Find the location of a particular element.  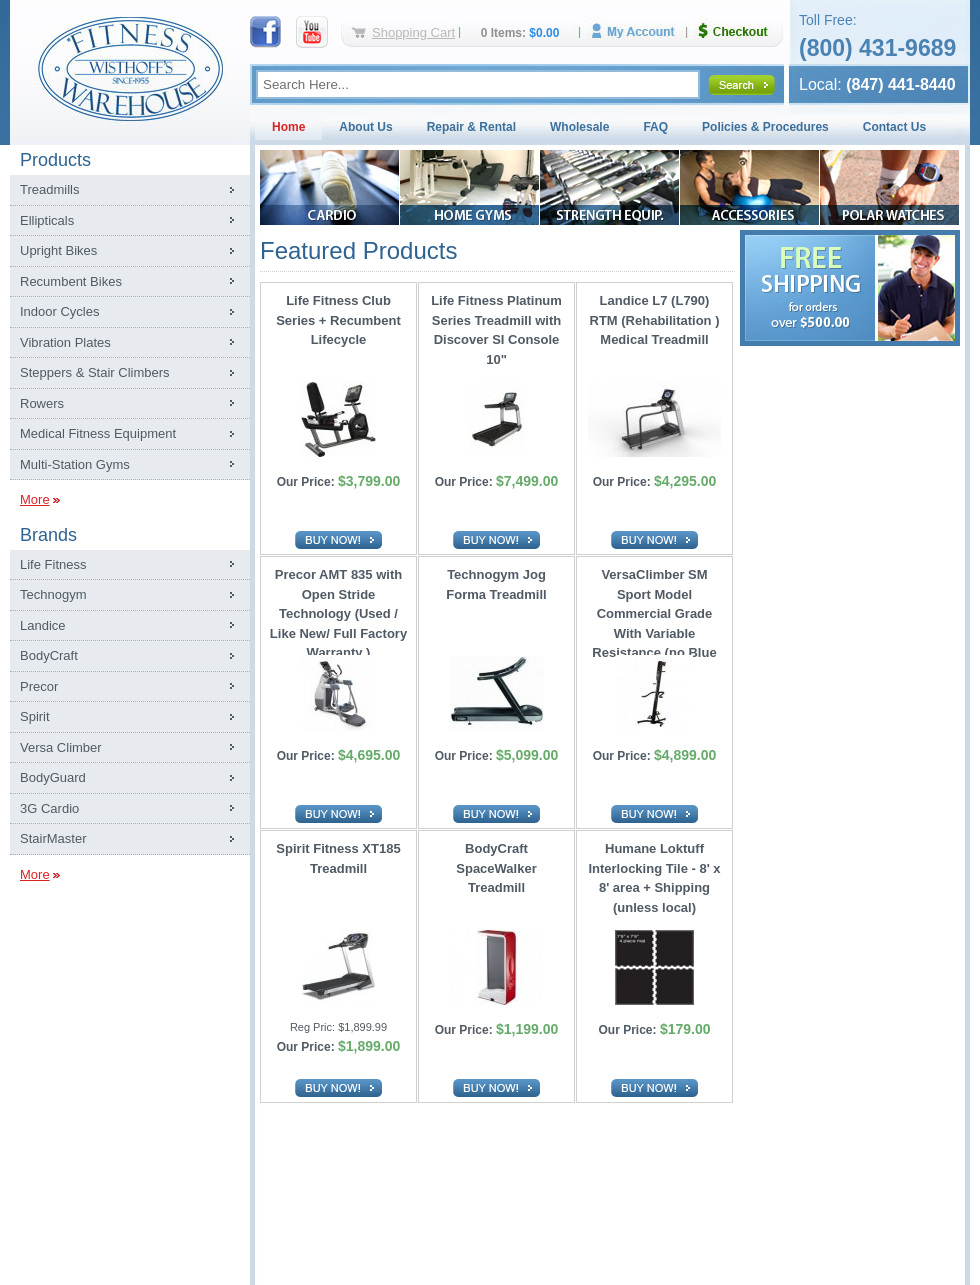

Indoor Cycles is located at coordinates (59, 311).